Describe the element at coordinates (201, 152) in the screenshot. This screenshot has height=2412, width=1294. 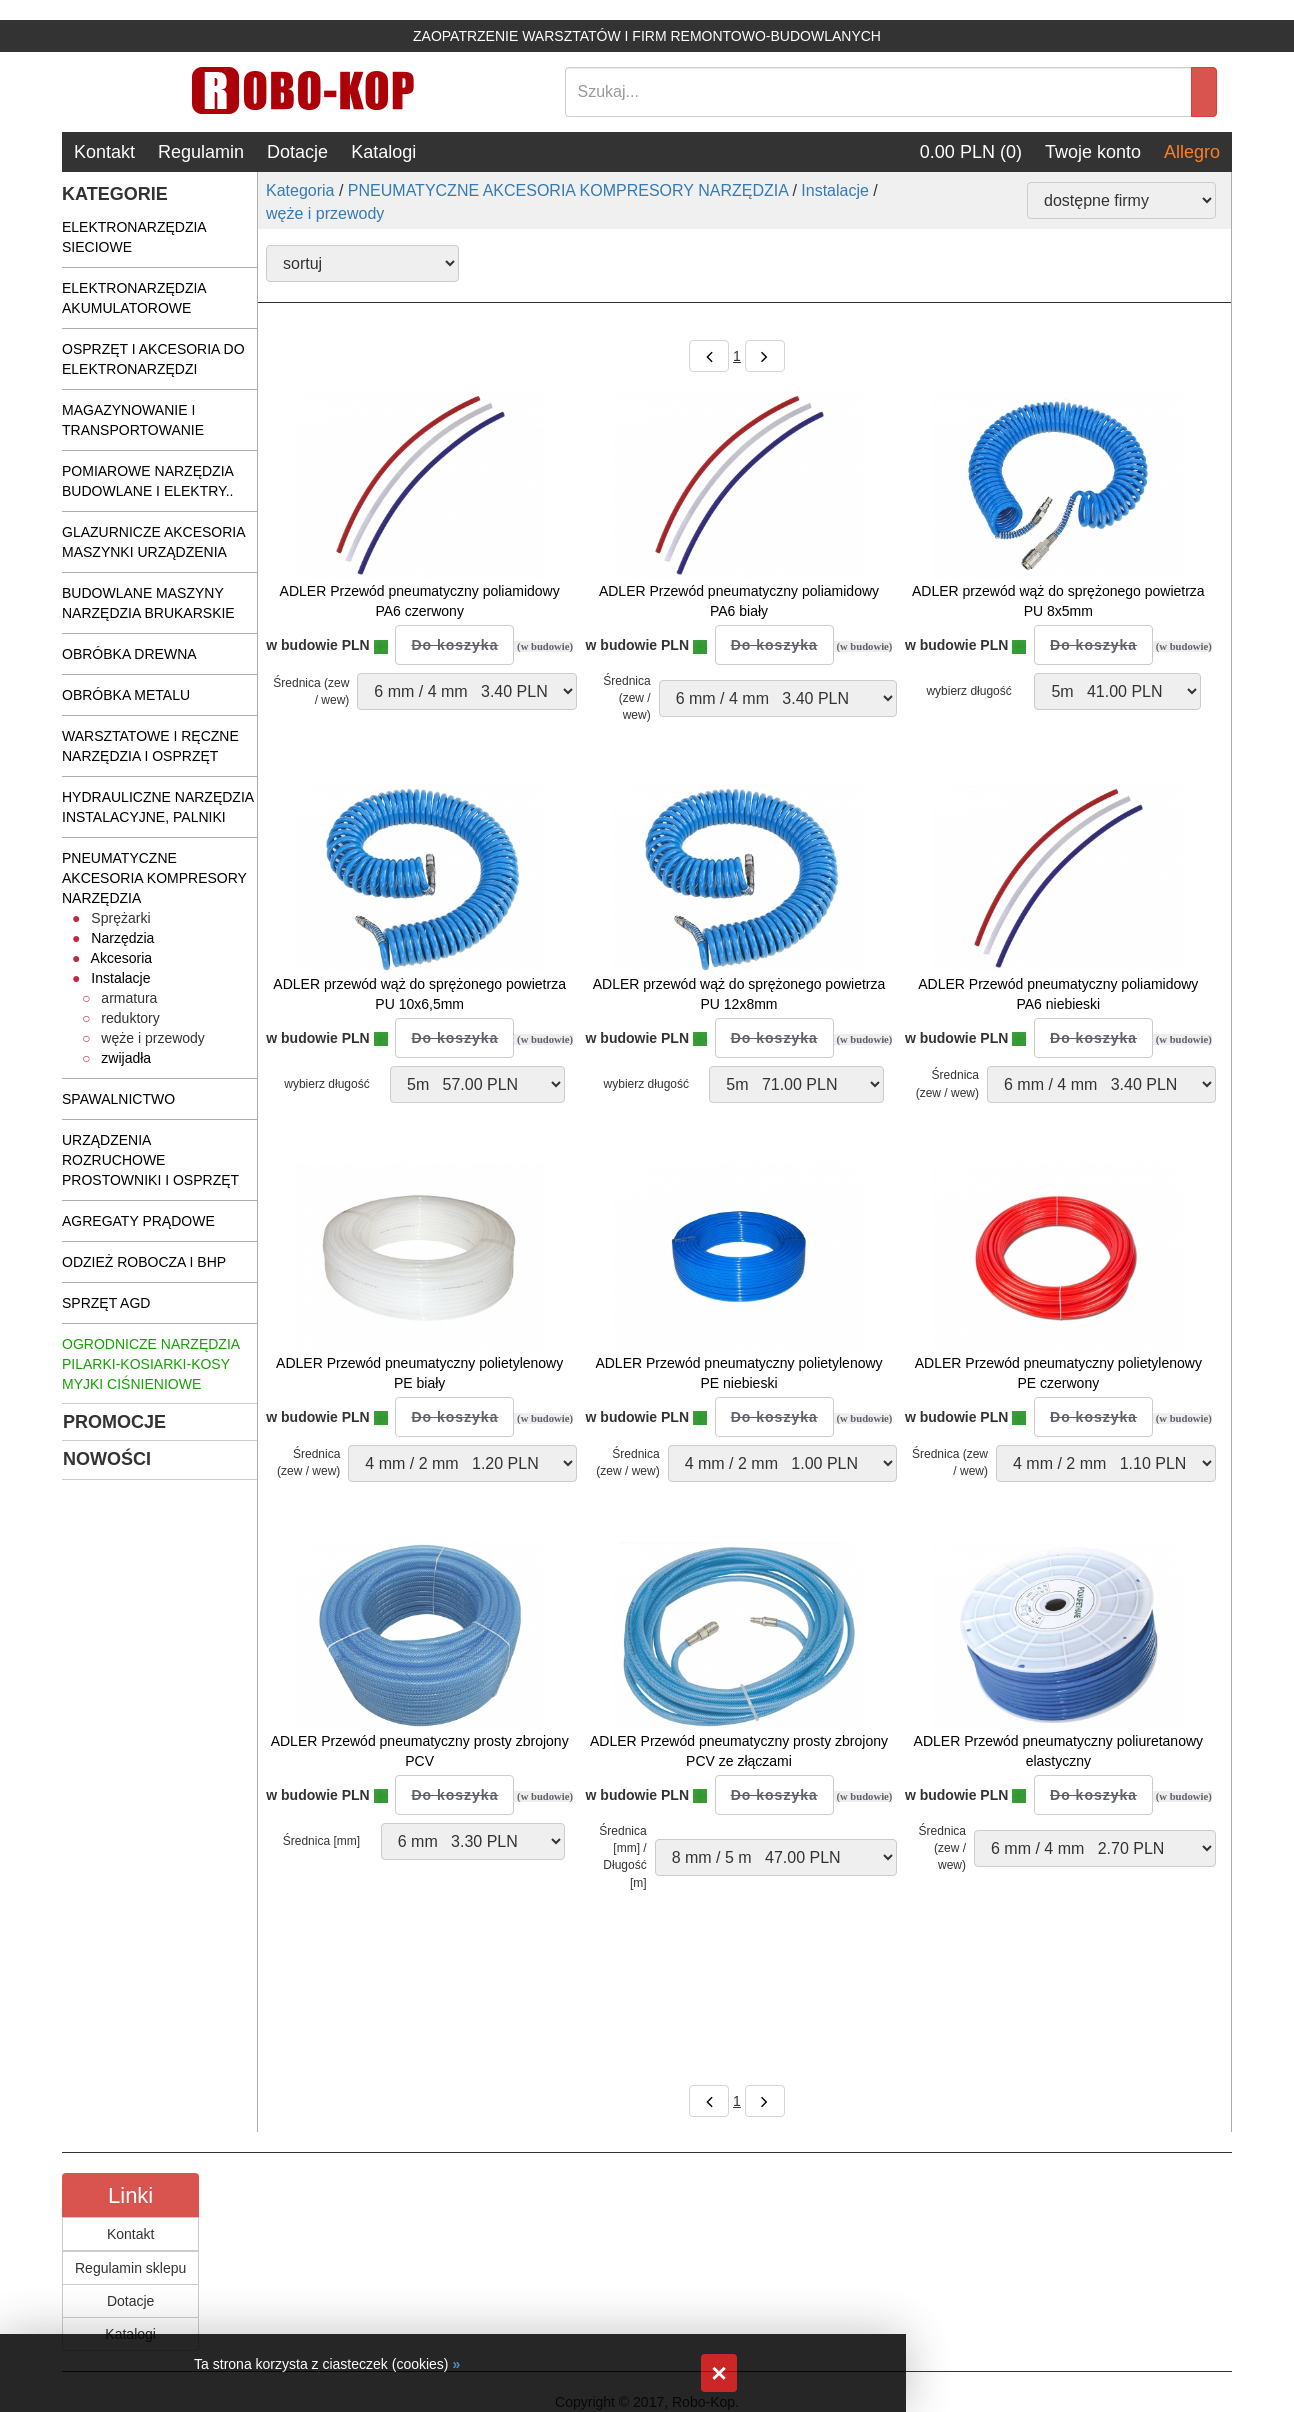
I see `Regulamin` at that location.